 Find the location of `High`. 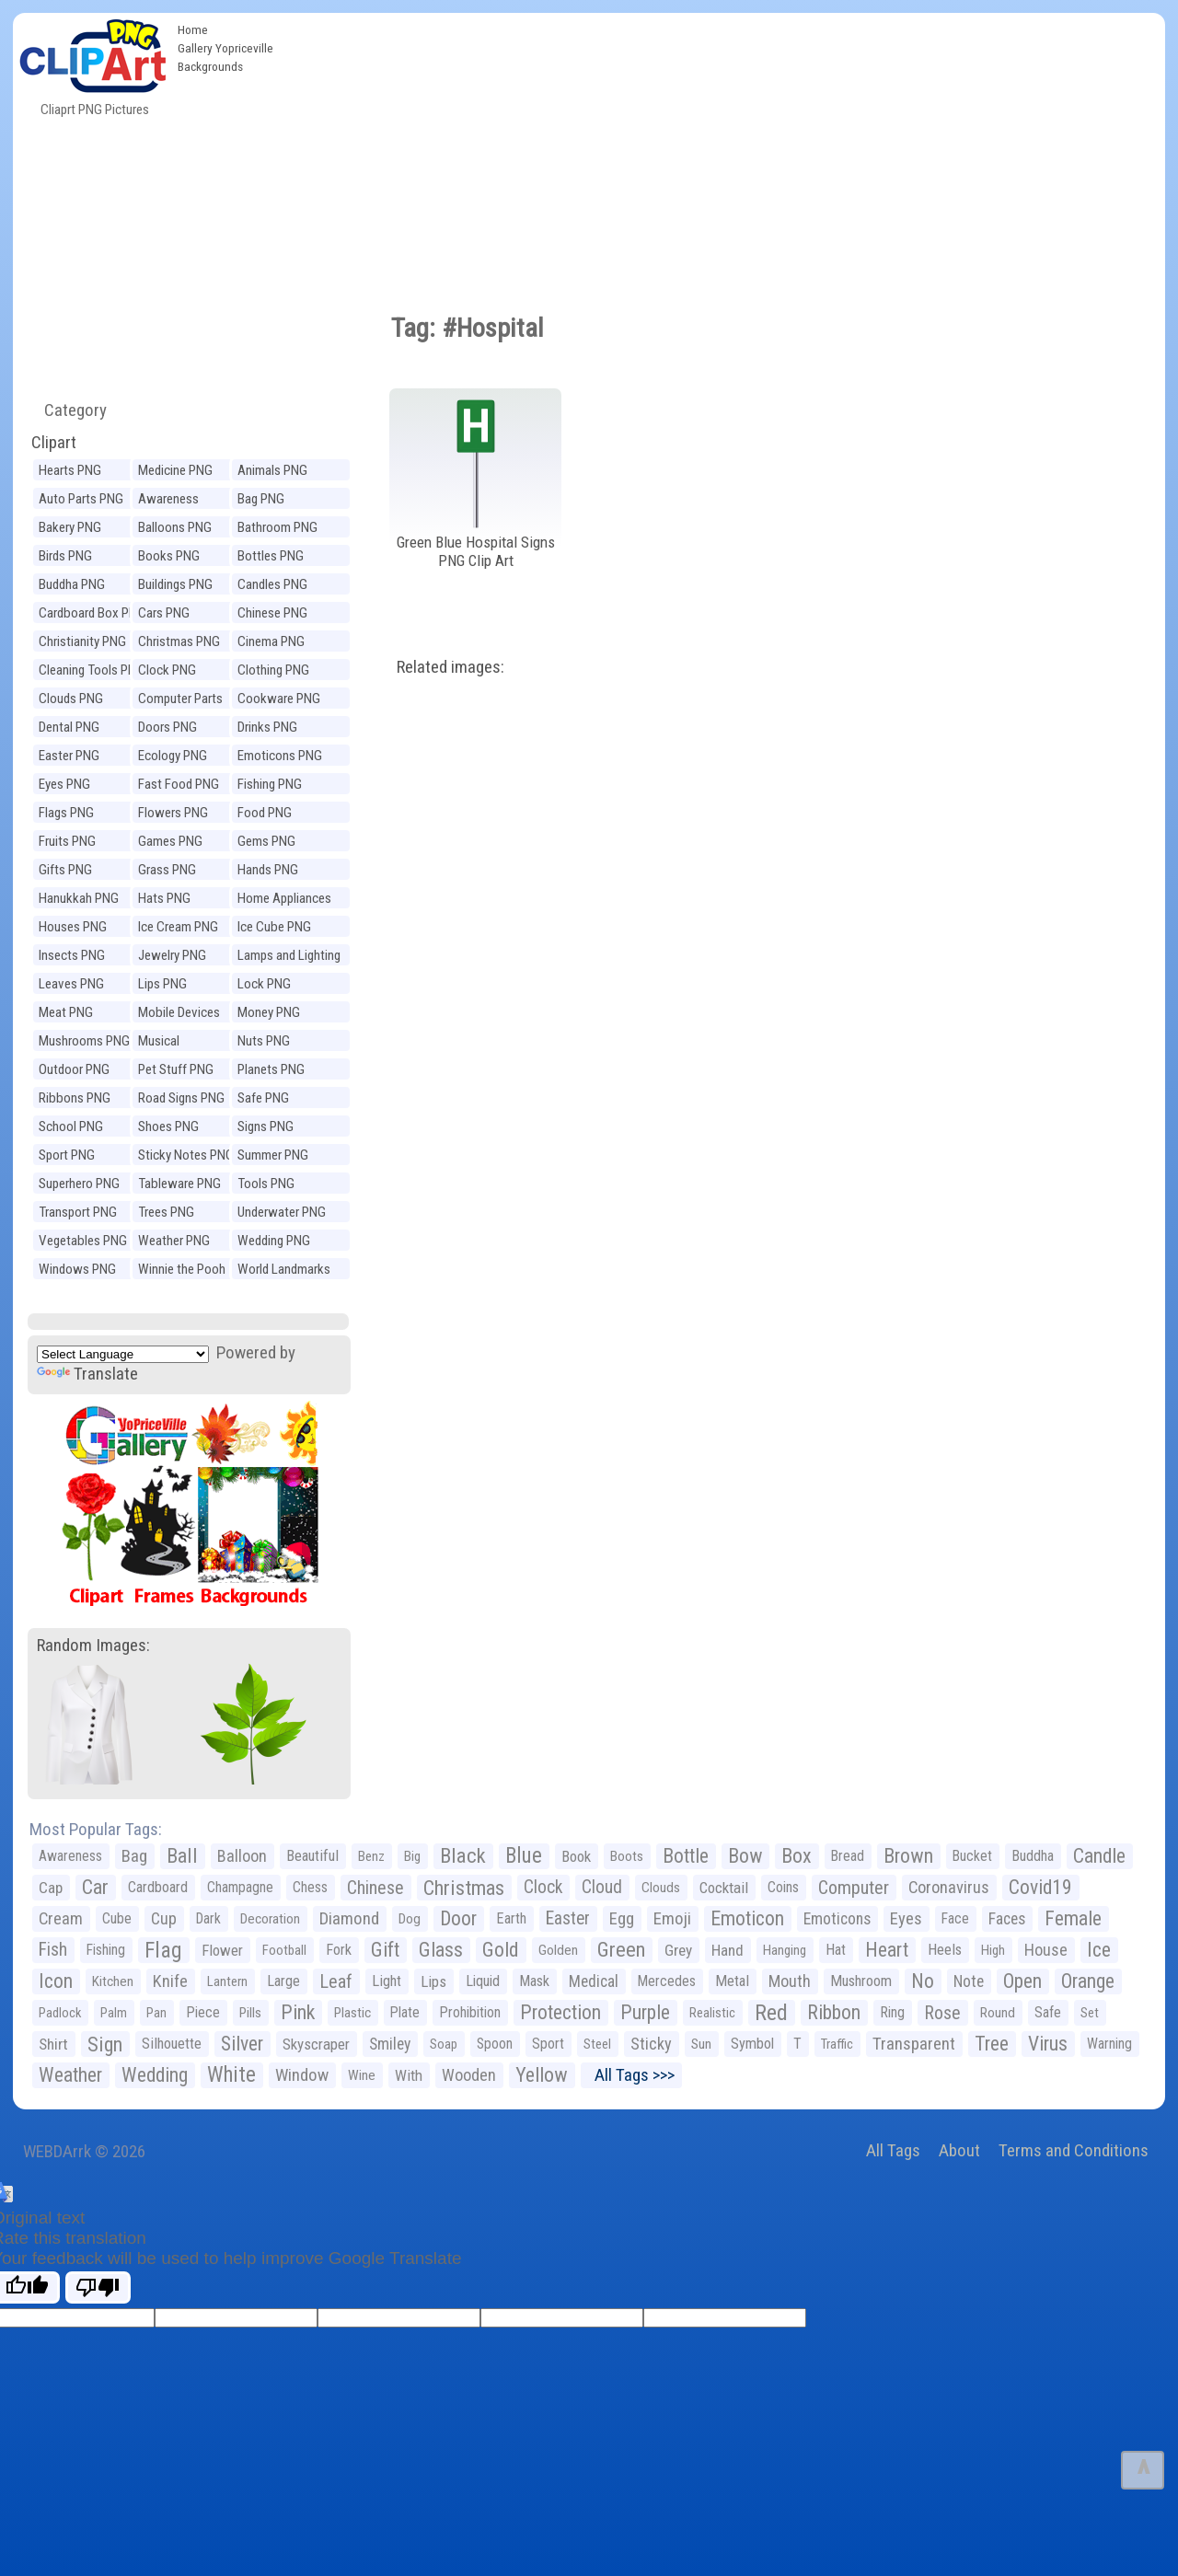

High is located at coordinates (993, 1950).